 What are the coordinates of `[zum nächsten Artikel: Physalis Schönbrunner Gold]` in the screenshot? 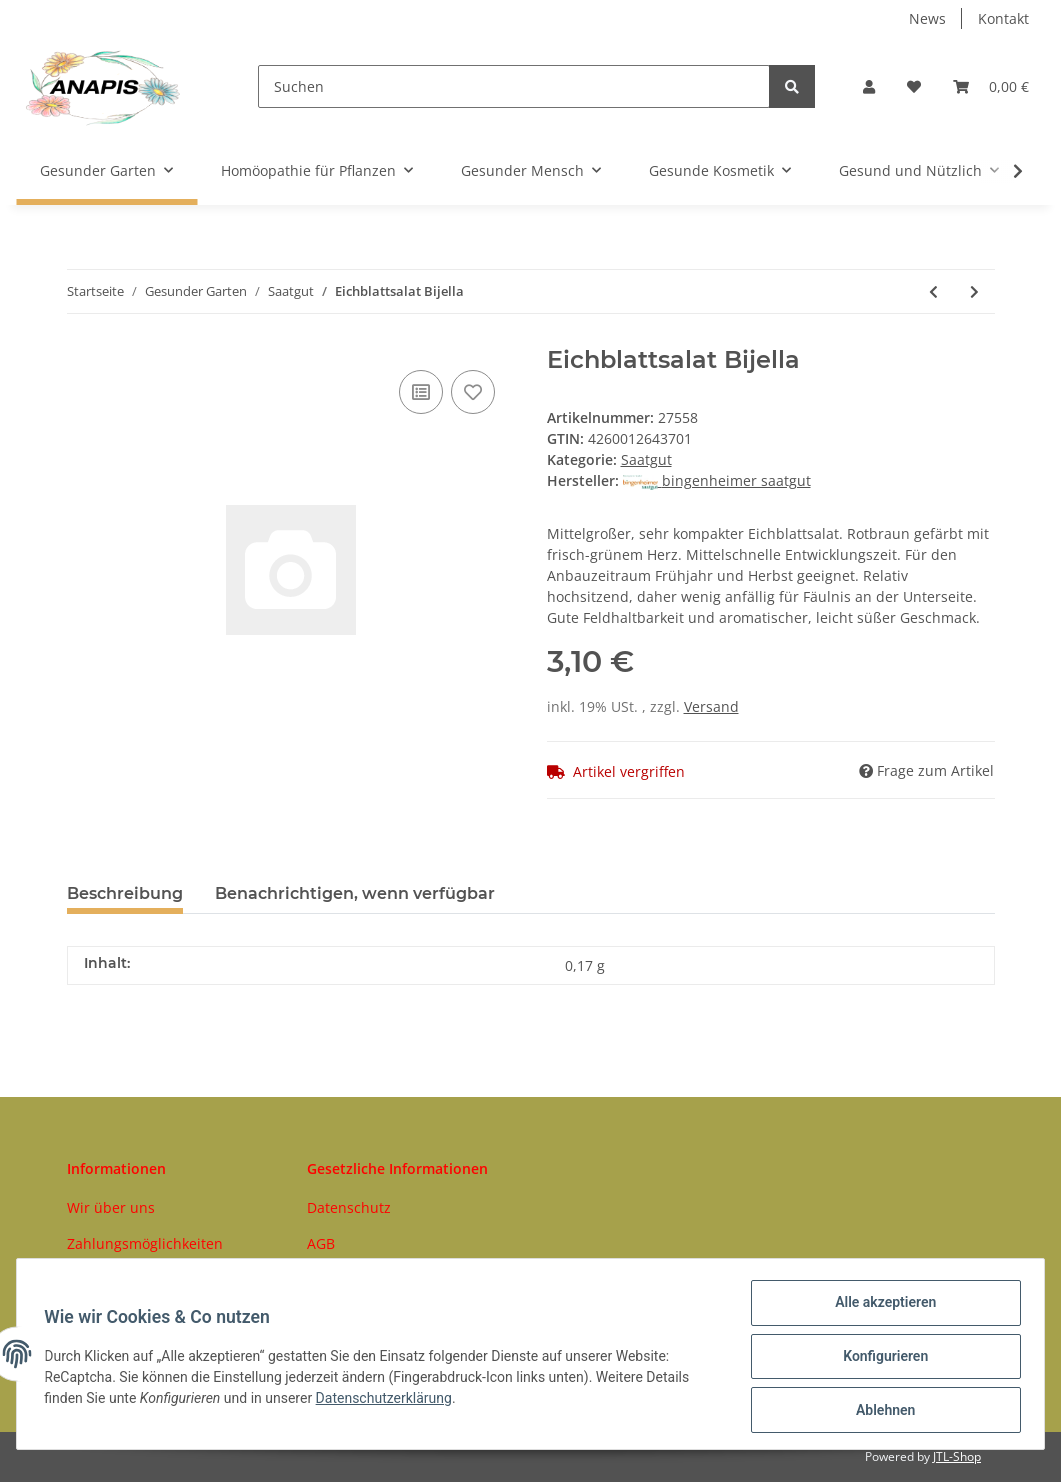 It's located at (974, 291).